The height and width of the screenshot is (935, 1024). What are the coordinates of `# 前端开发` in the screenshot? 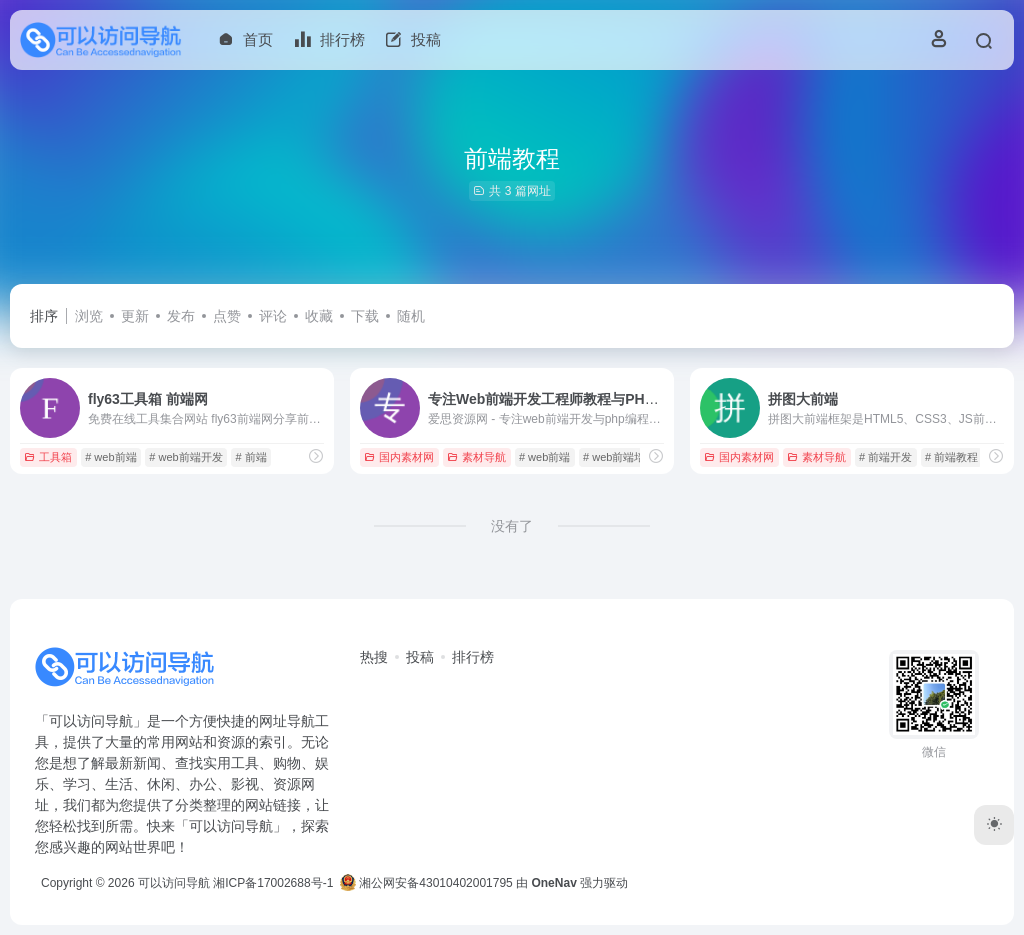 It's located at (885, 457).